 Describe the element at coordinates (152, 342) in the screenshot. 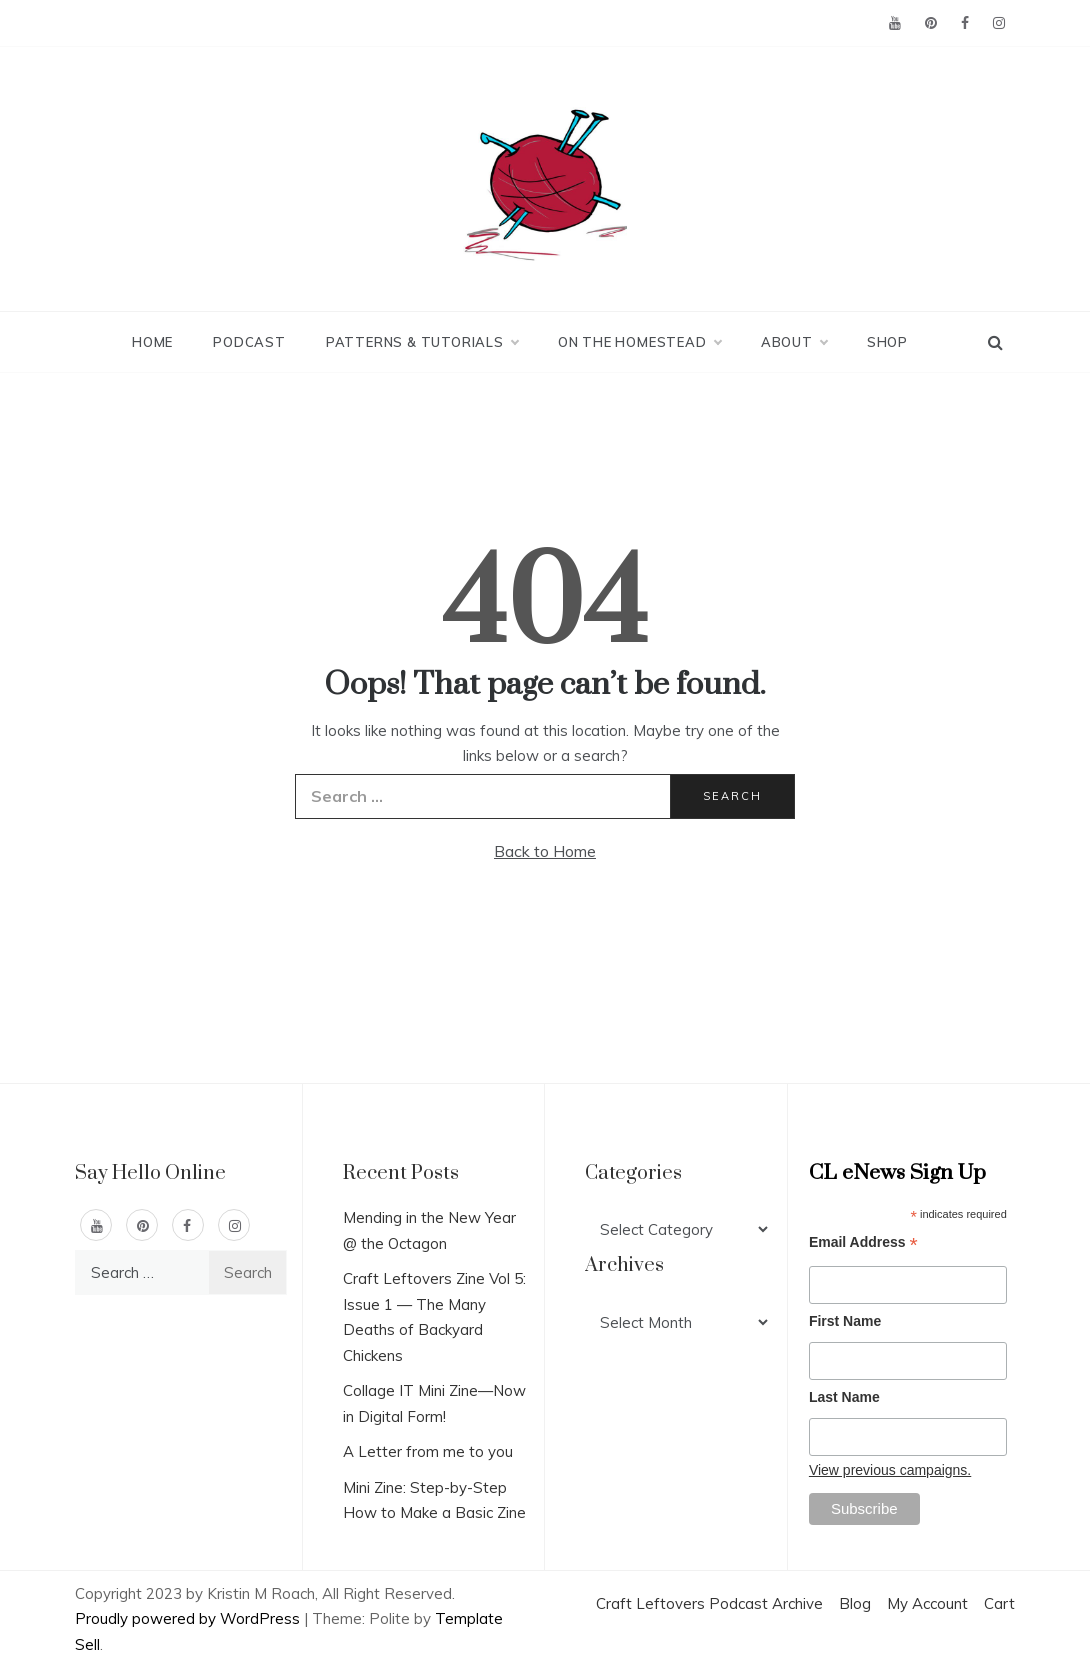

I see `Home` at that location.